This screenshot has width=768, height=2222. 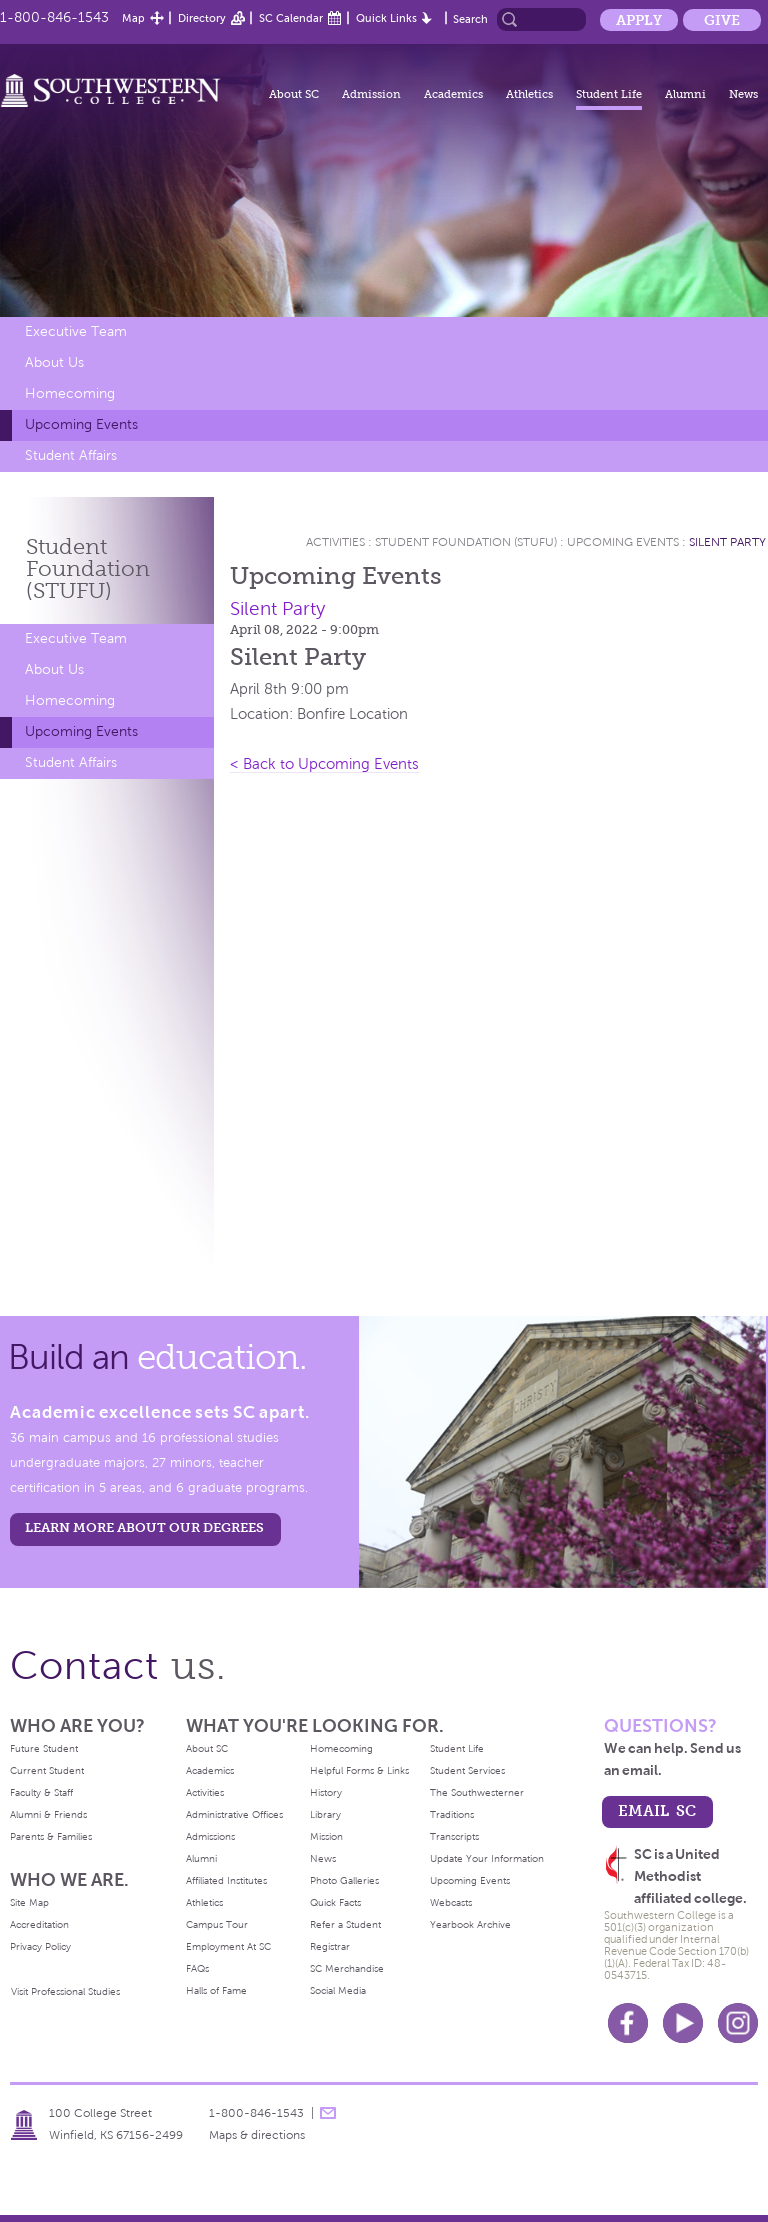 What do you see at coordinates (477, 1792) in the screenshot?
I see `The Southwesterner` at bounding box center [477, 1792].